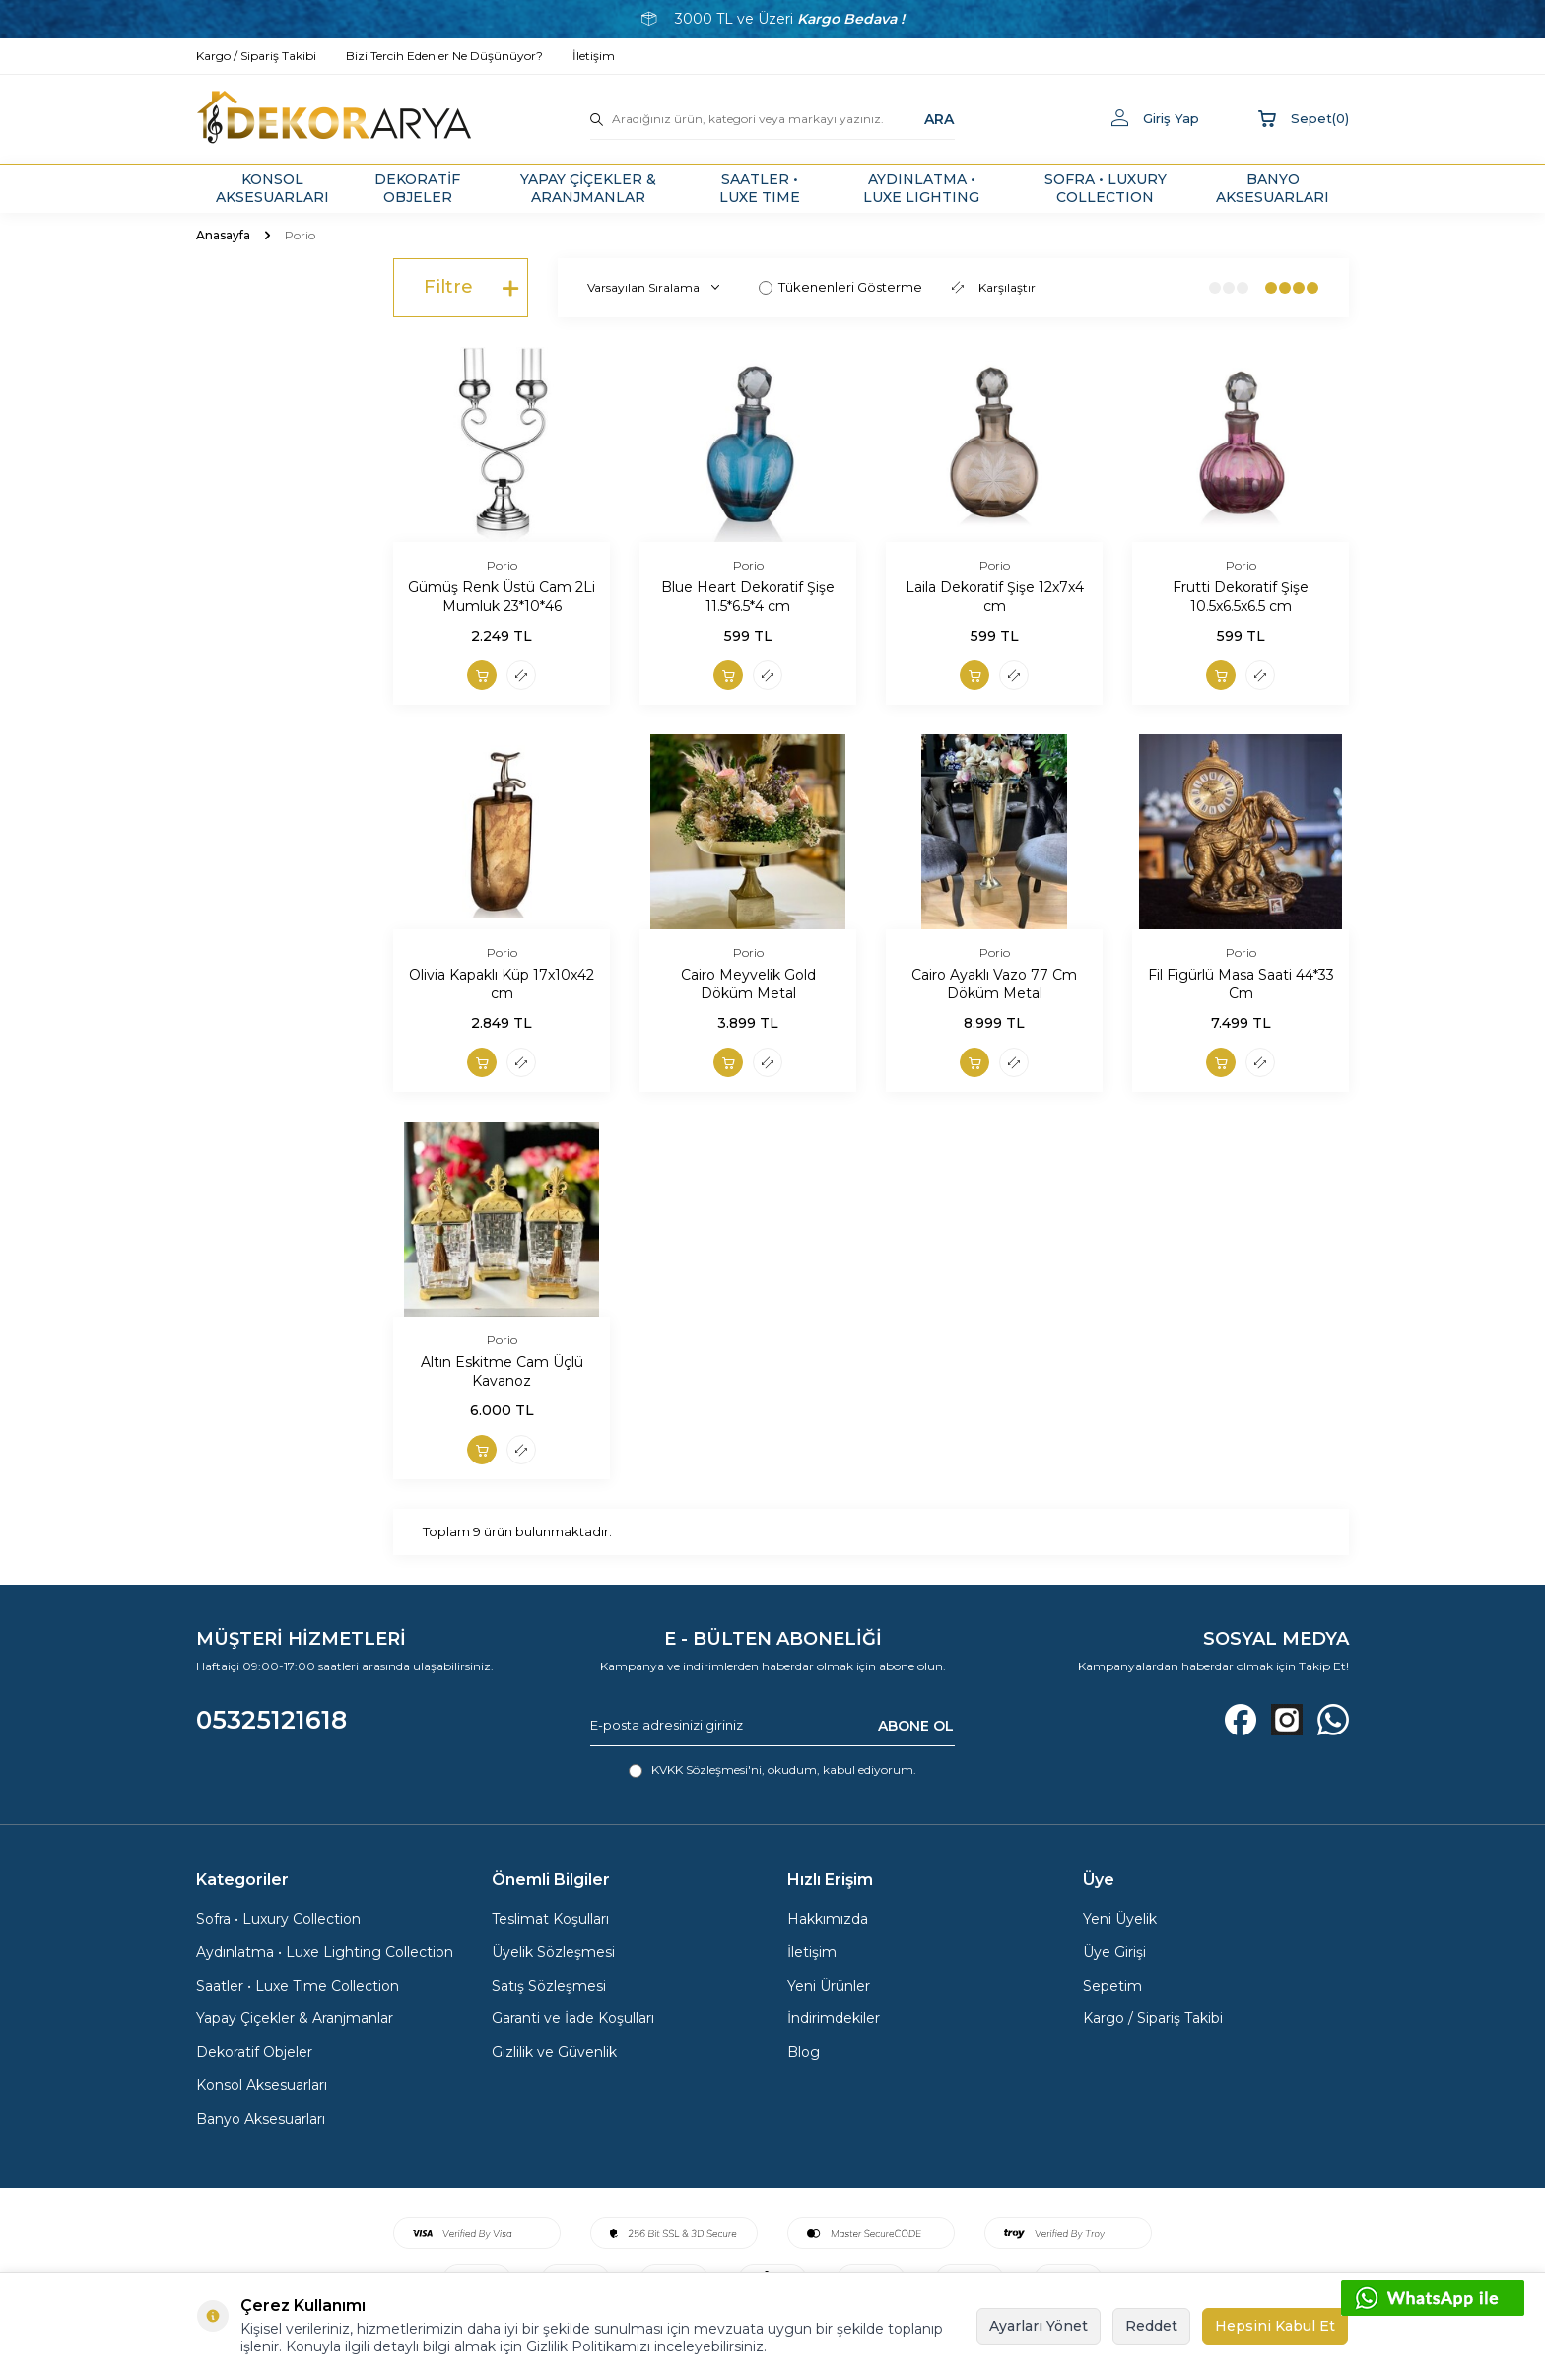 Image resolution: width=1545 pixels, height=2380 pixels. What do you see at coordinates (827, 1919) in the screenshot?
I see `Hakkımızda` at bounding box center [827, 1919].